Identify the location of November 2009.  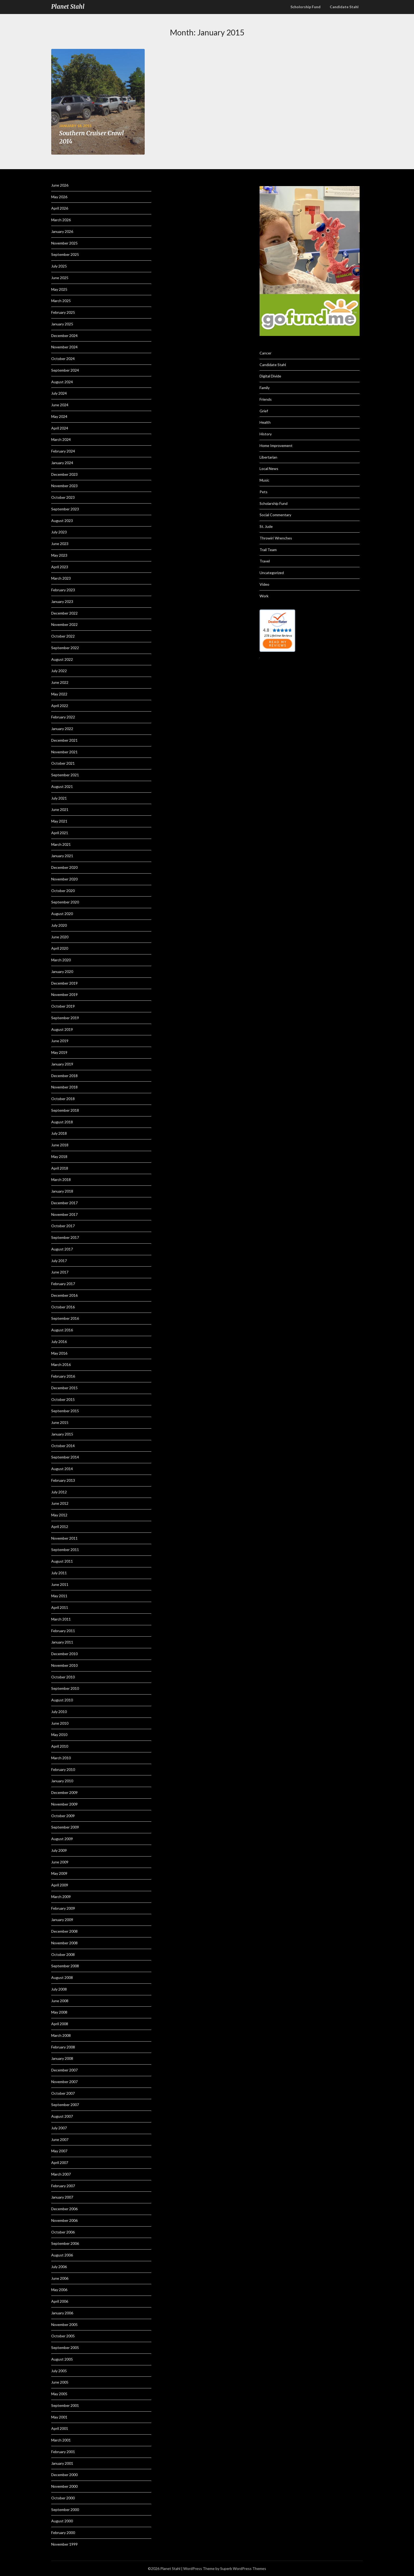
(64, 1804).